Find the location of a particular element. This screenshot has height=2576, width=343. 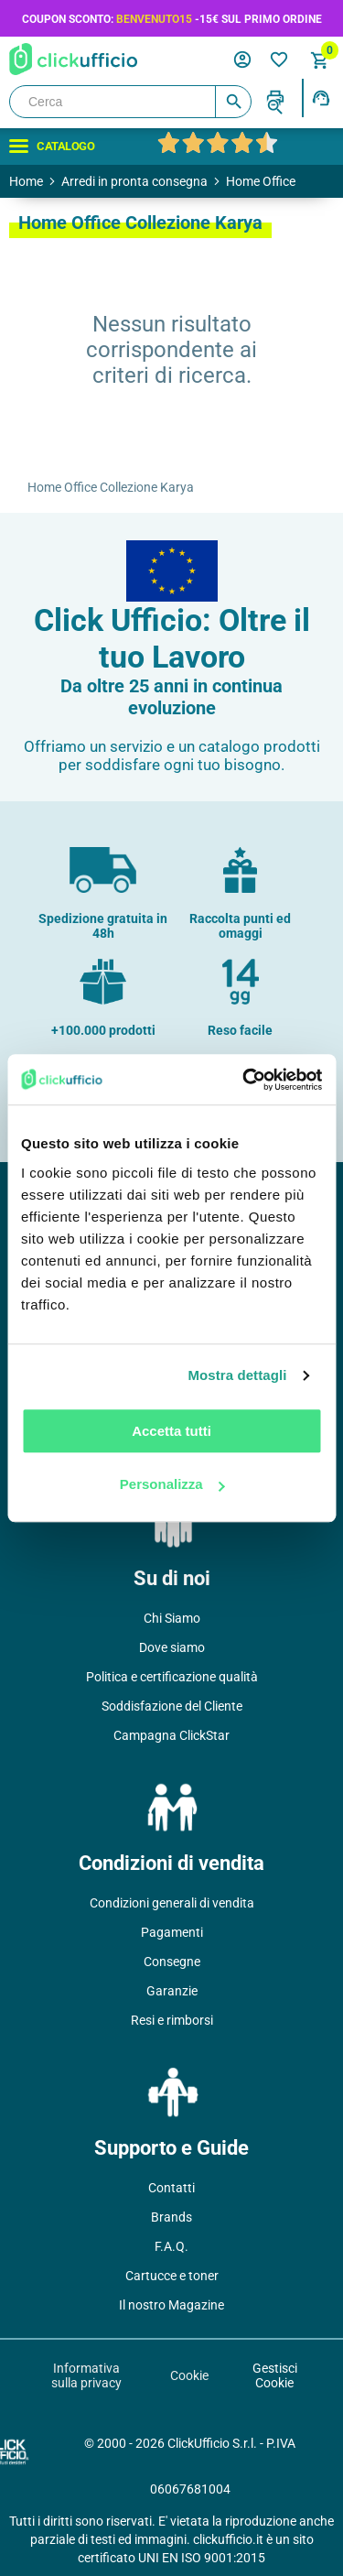

Resi e rimborsi is located at coordinates (172, 2020).